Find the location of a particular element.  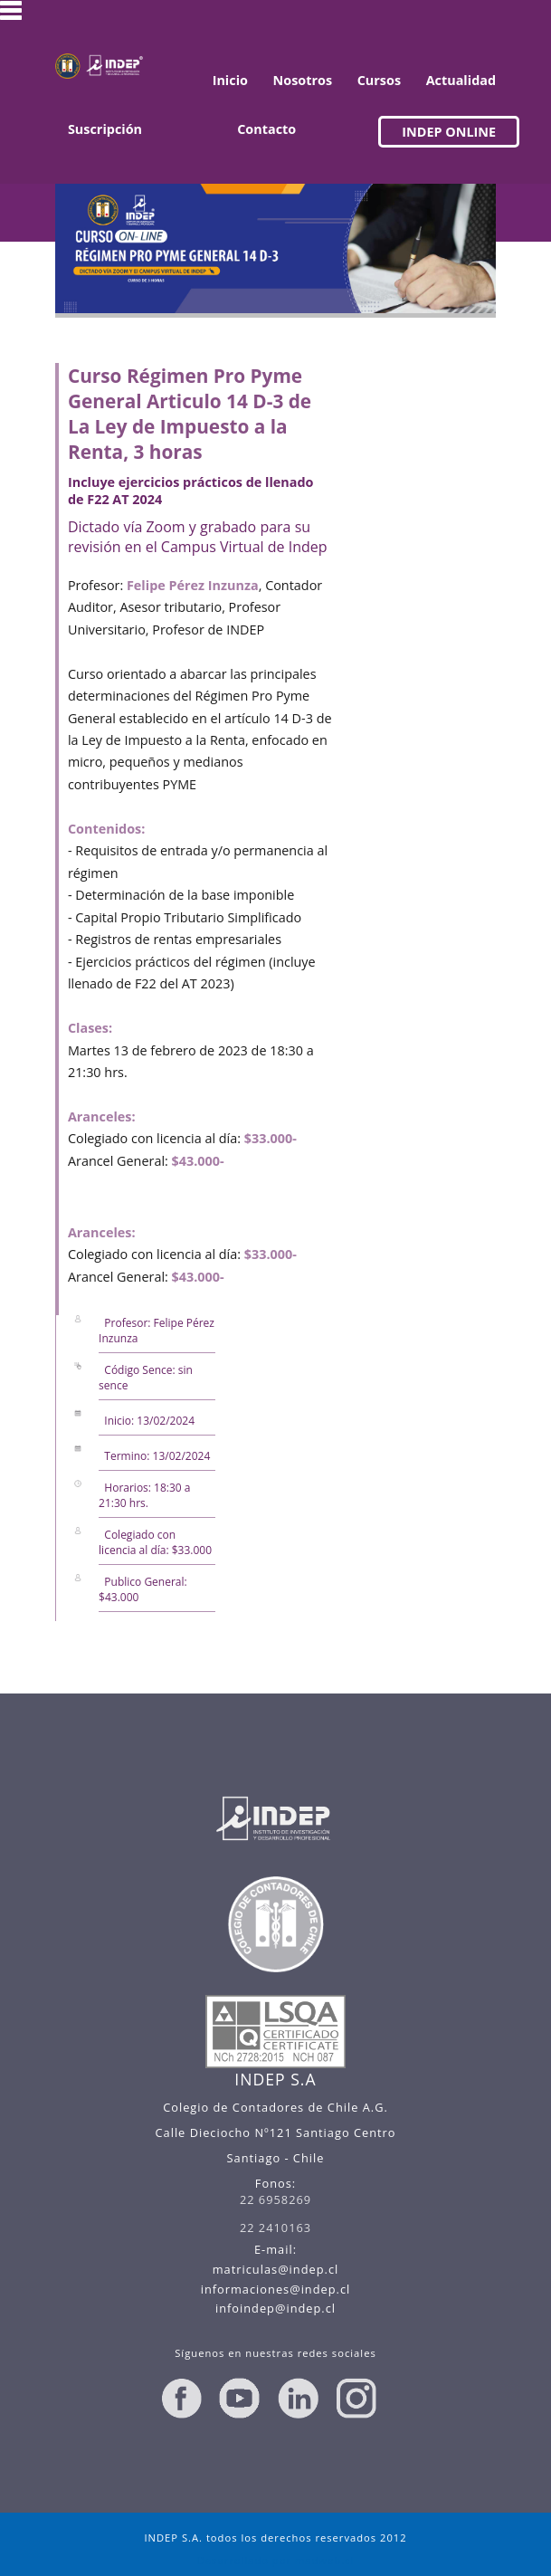

Contacto is located at coordinates (266, 129).